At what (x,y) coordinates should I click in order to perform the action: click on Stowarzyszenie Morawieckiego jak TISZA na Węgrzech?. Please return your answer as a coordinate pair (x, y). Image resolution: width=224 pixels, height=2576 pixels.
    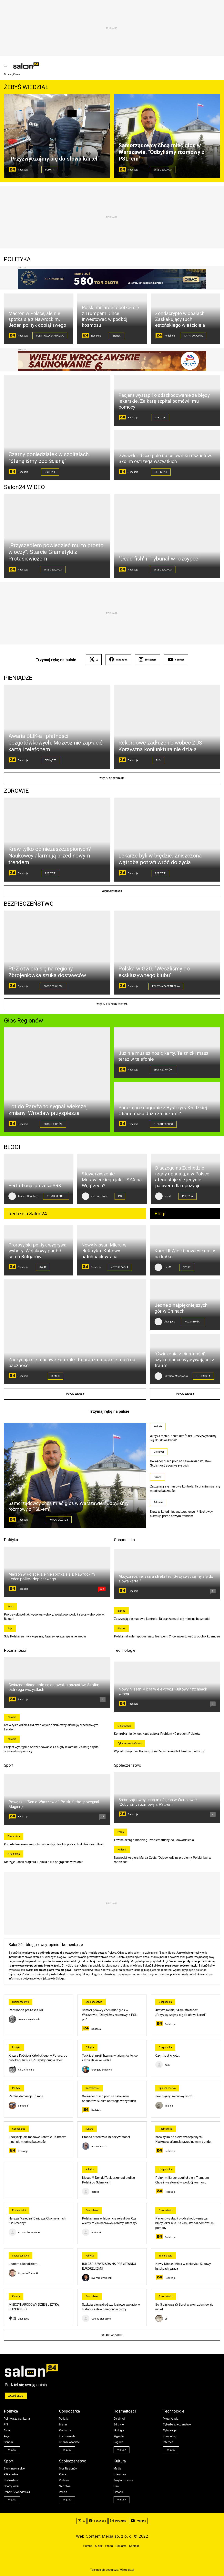
    Looking at the image, I should click on (112, 1179).